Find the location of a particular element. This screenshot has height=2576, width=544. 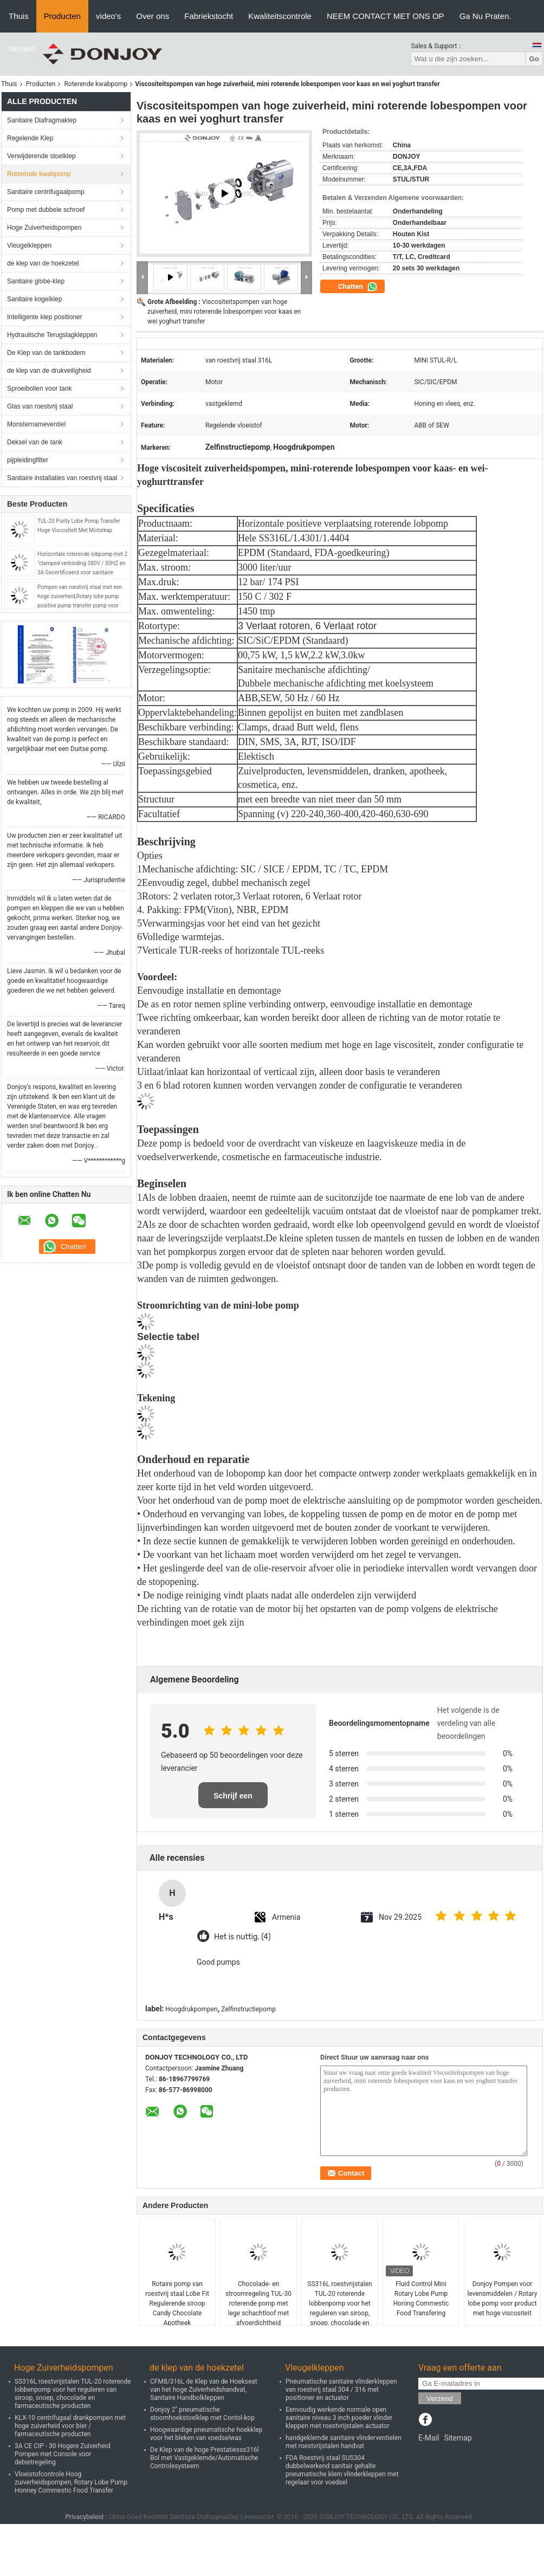

Hoge Zuiverheidspompen is located at coordinates (44, 227).